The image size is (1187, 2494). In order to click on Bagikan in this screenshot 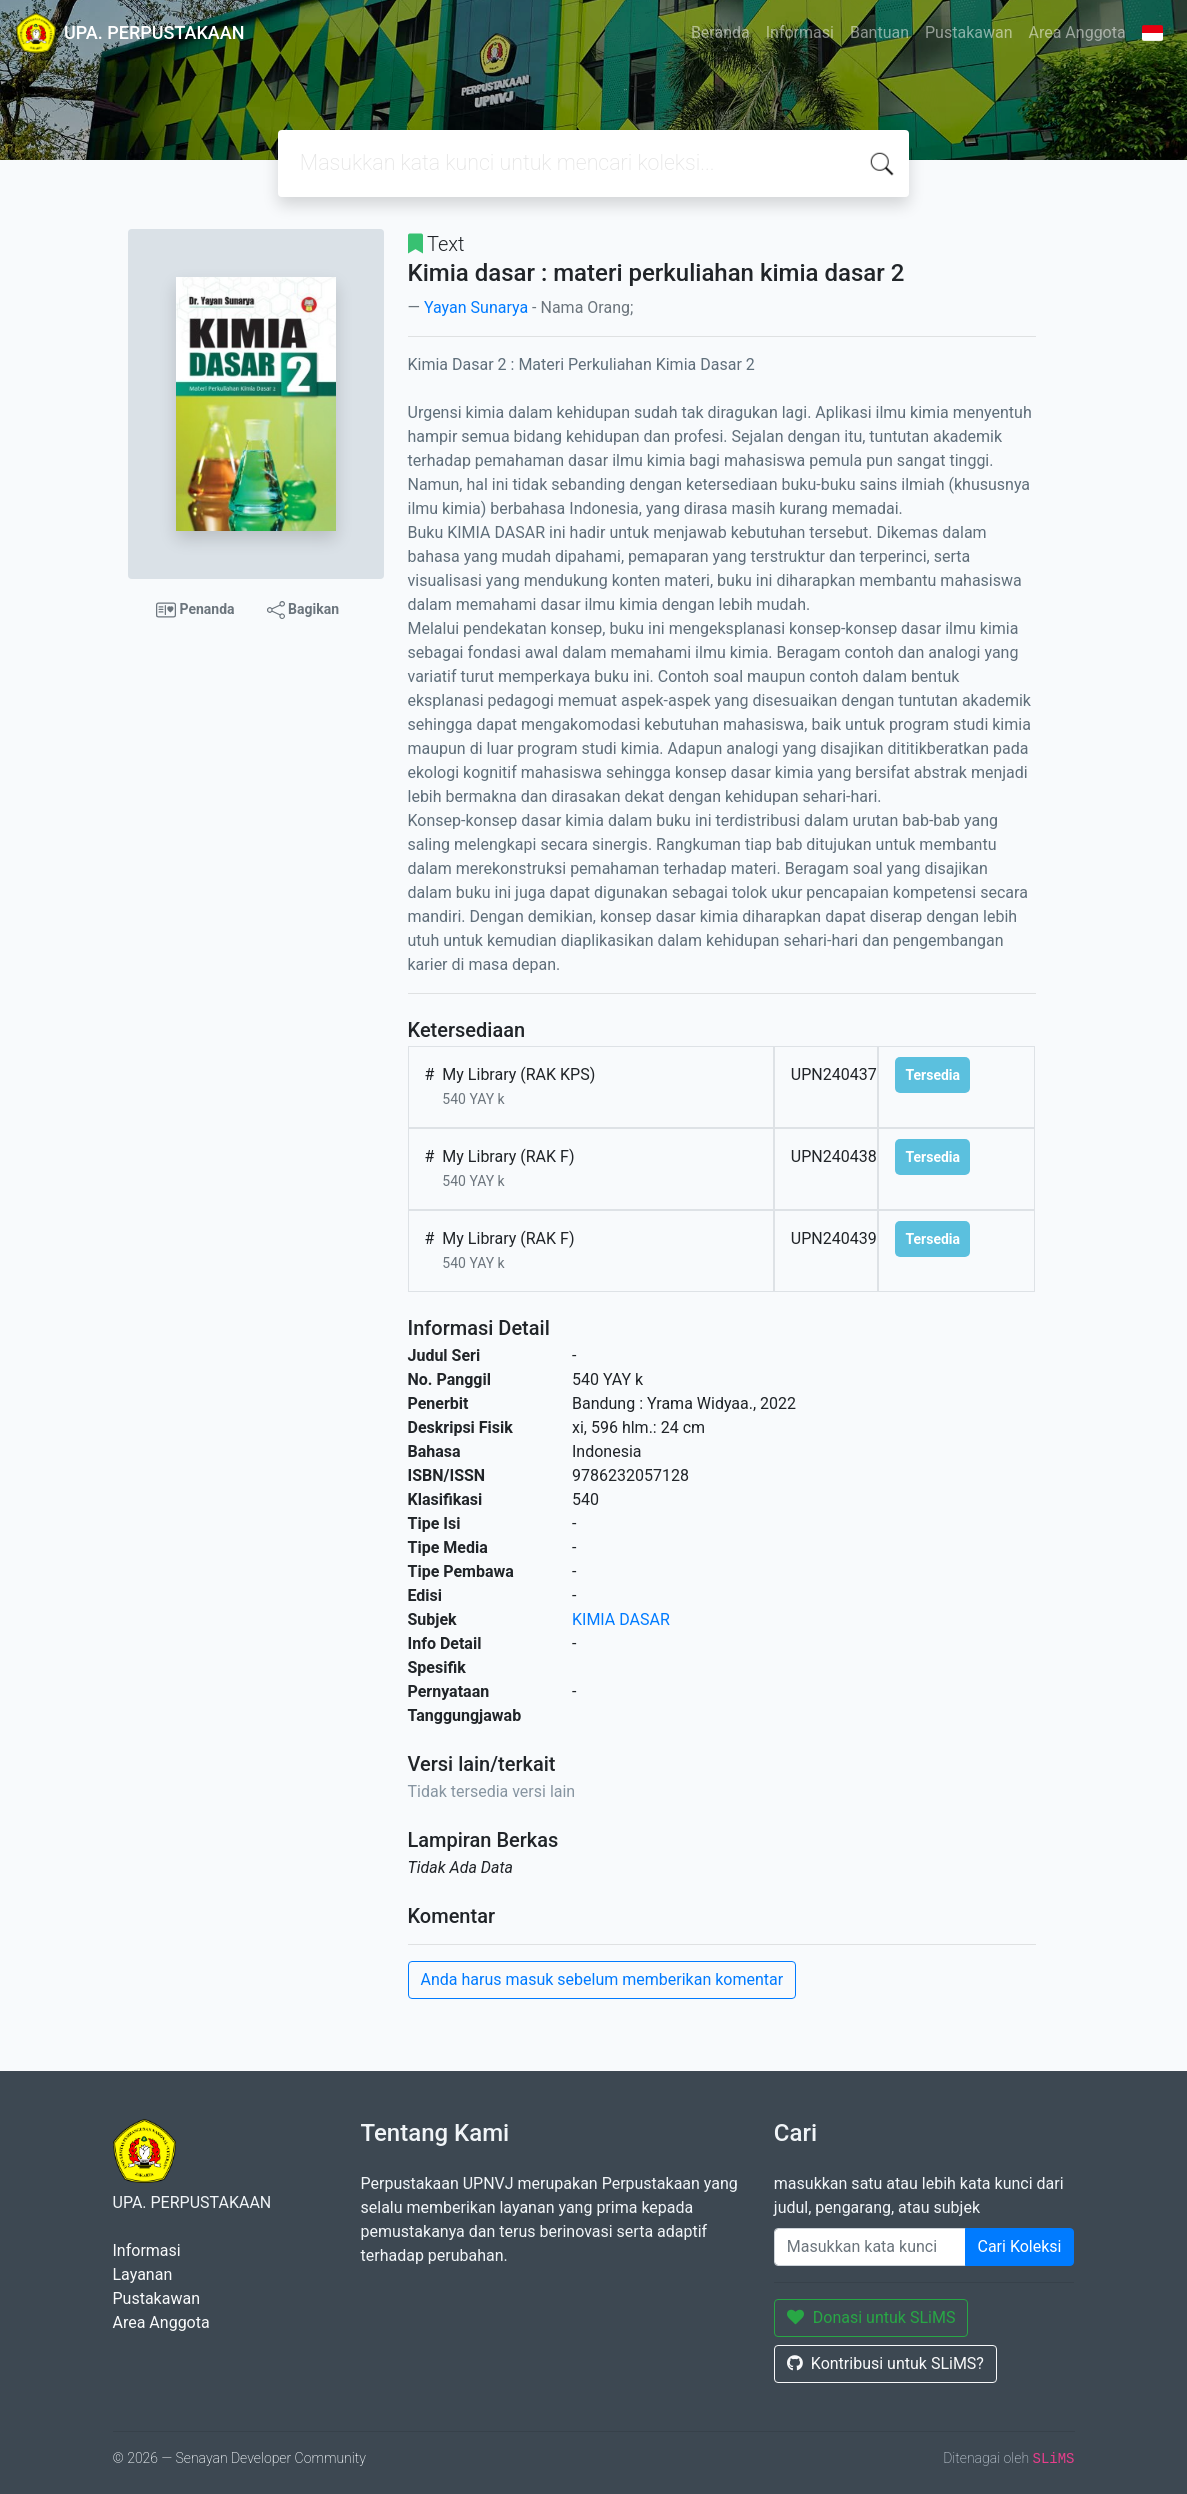, I will do `click(303, 610)`.